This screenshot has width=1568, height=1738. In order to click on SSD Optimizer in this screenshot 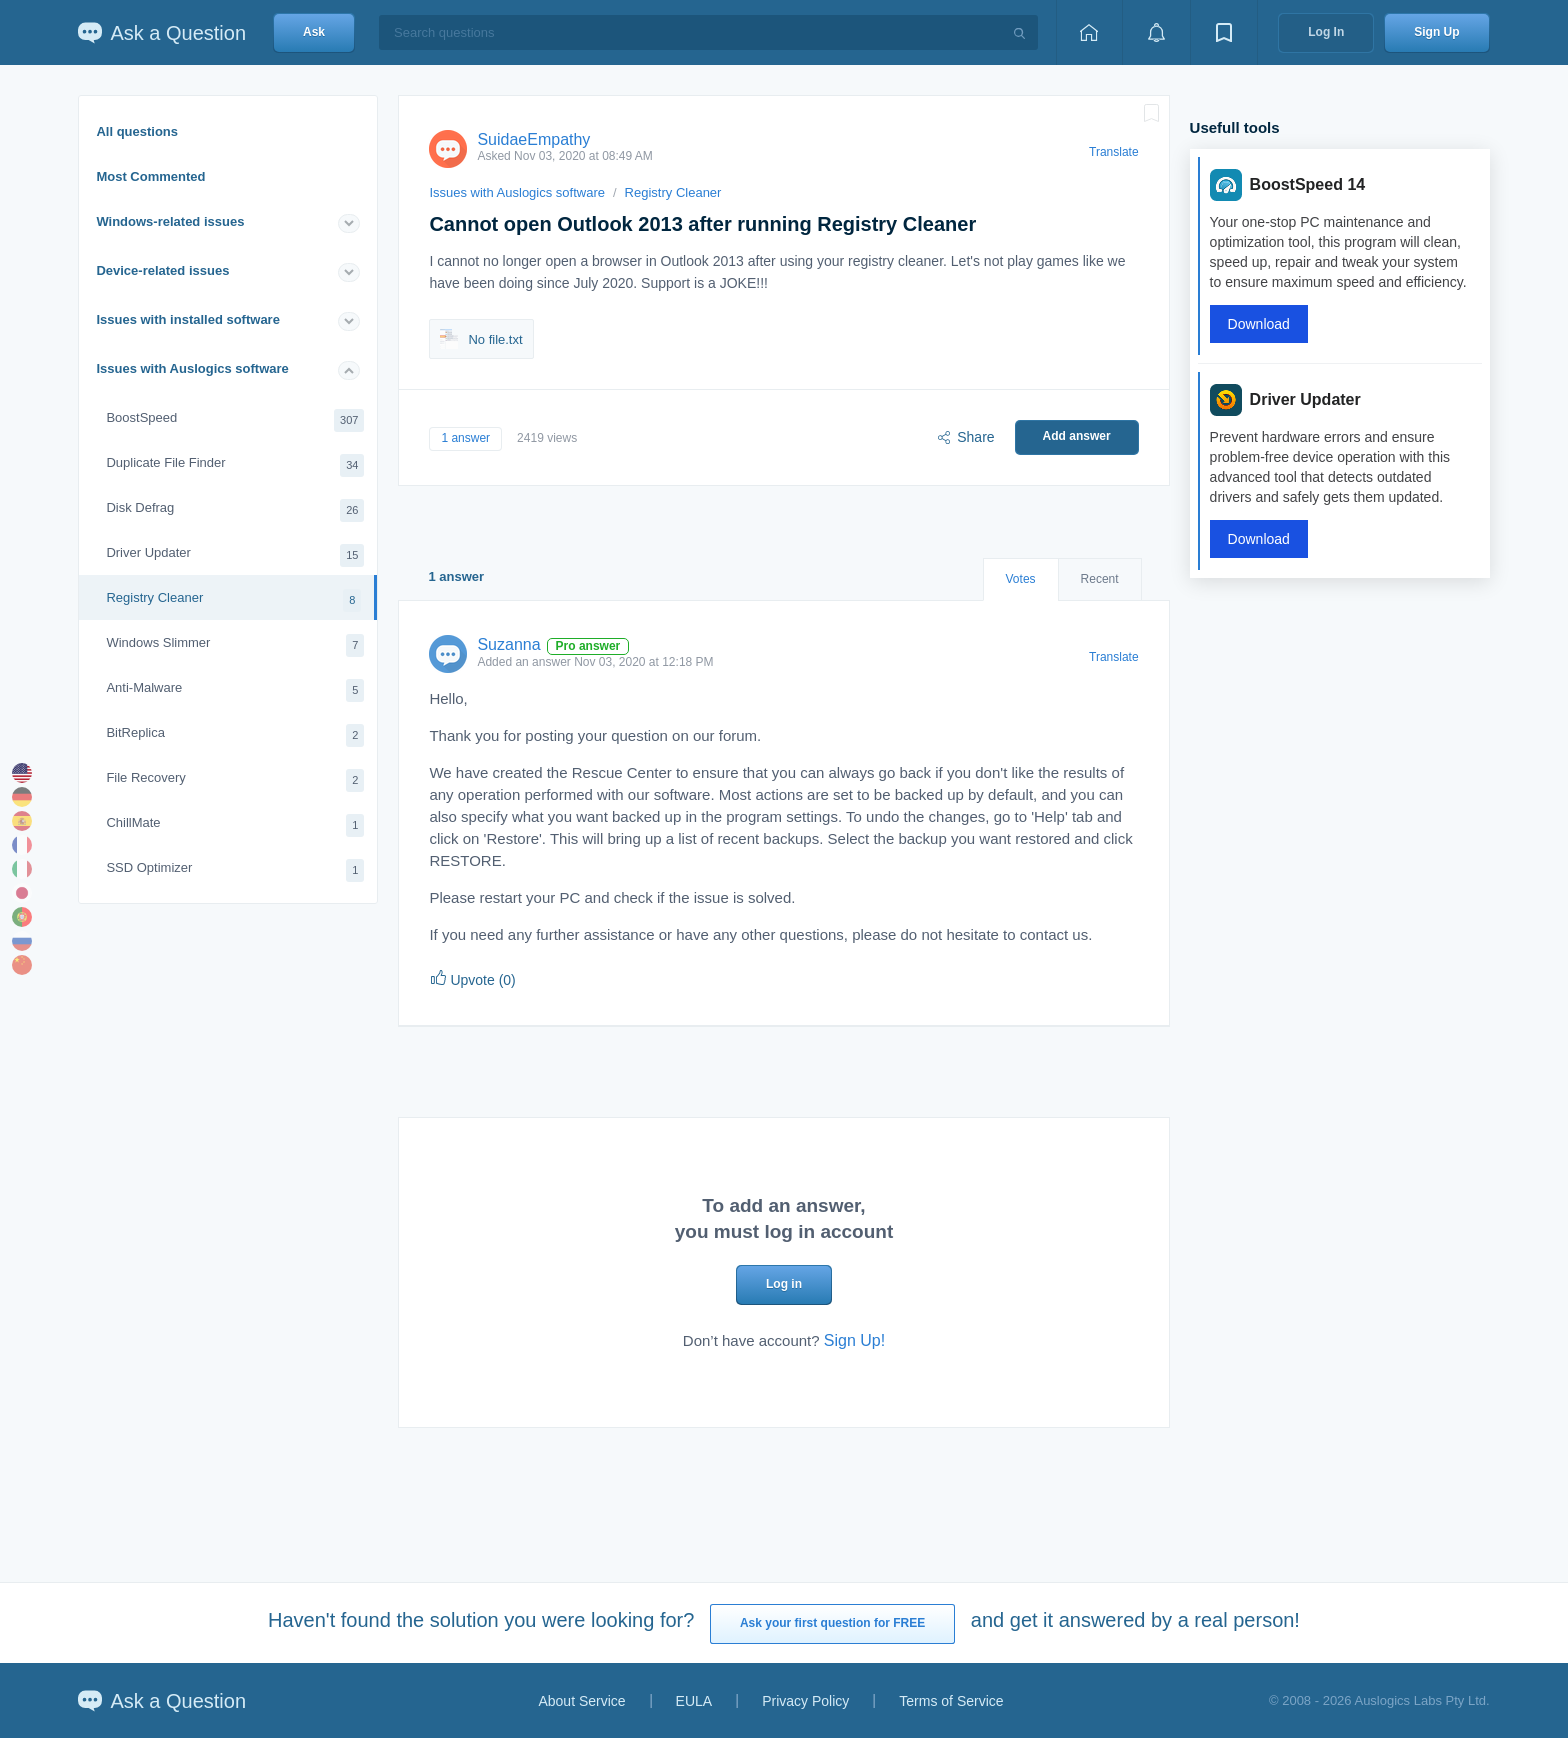, I will do `click(235, 870)`.